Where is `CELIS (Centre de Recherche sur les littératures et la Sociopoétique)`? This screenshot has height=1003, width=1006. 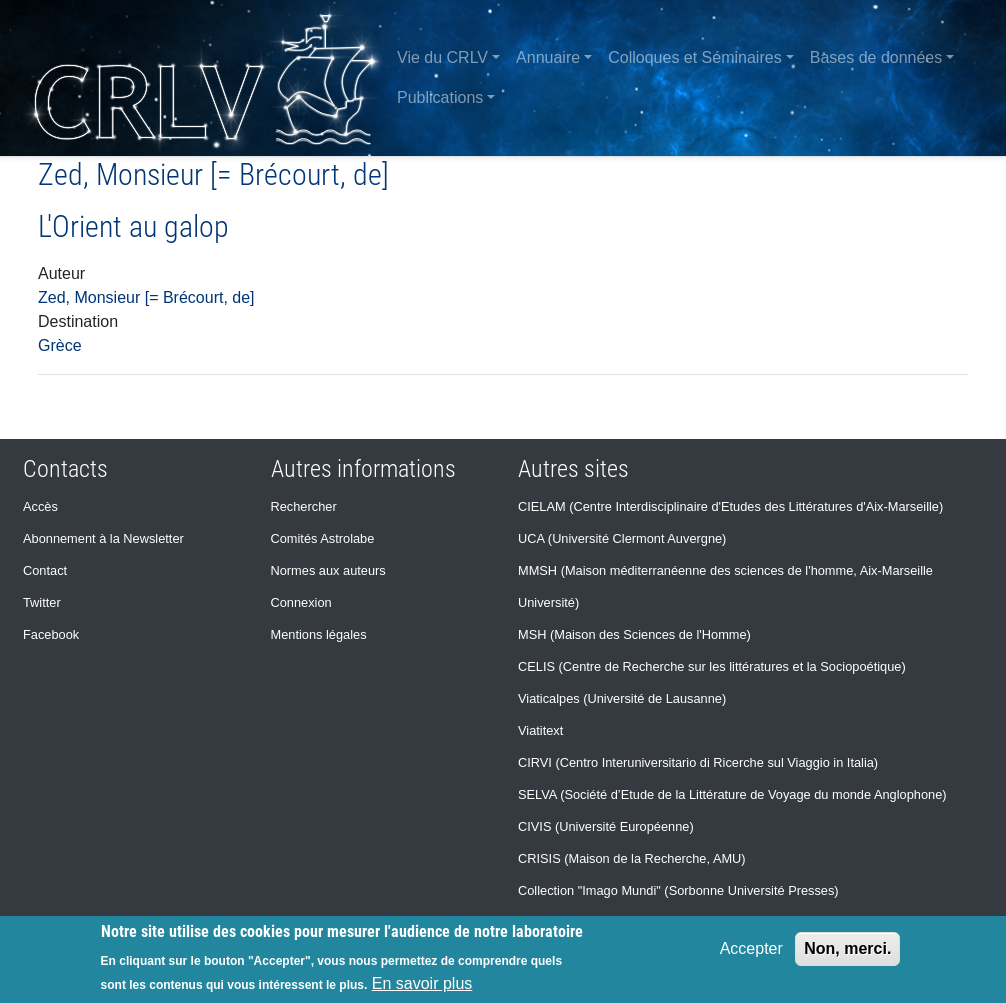
CELIS (Centre de Recherche sur les littératures et la Sociopoétique) is located at coordinates (712, 666).